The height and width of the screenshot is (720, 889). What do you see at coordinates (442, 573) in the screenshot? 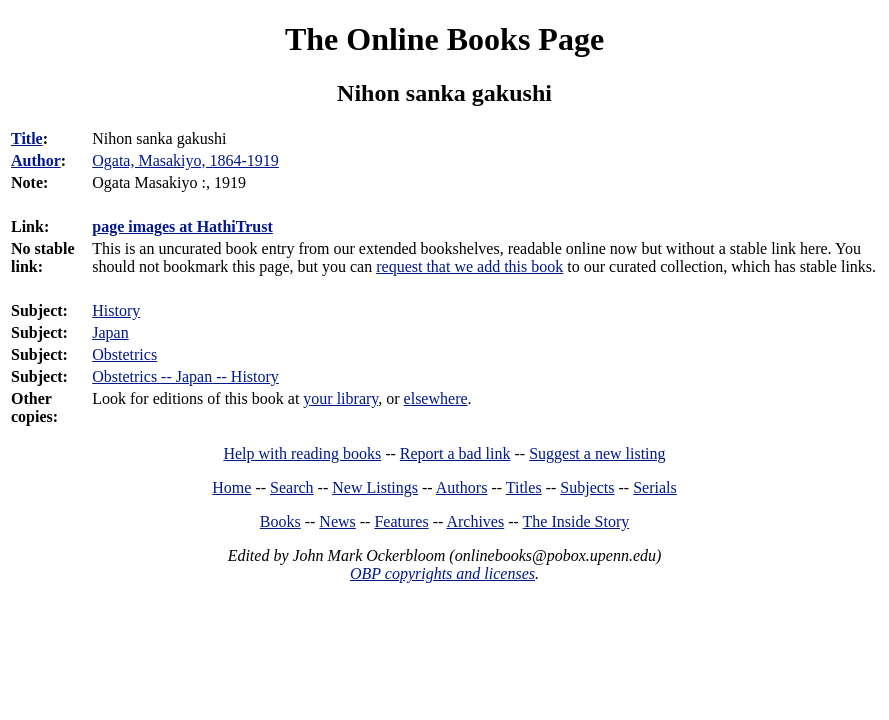
I see `OBP copyrights and licenses` at bounding box center [442, 573].